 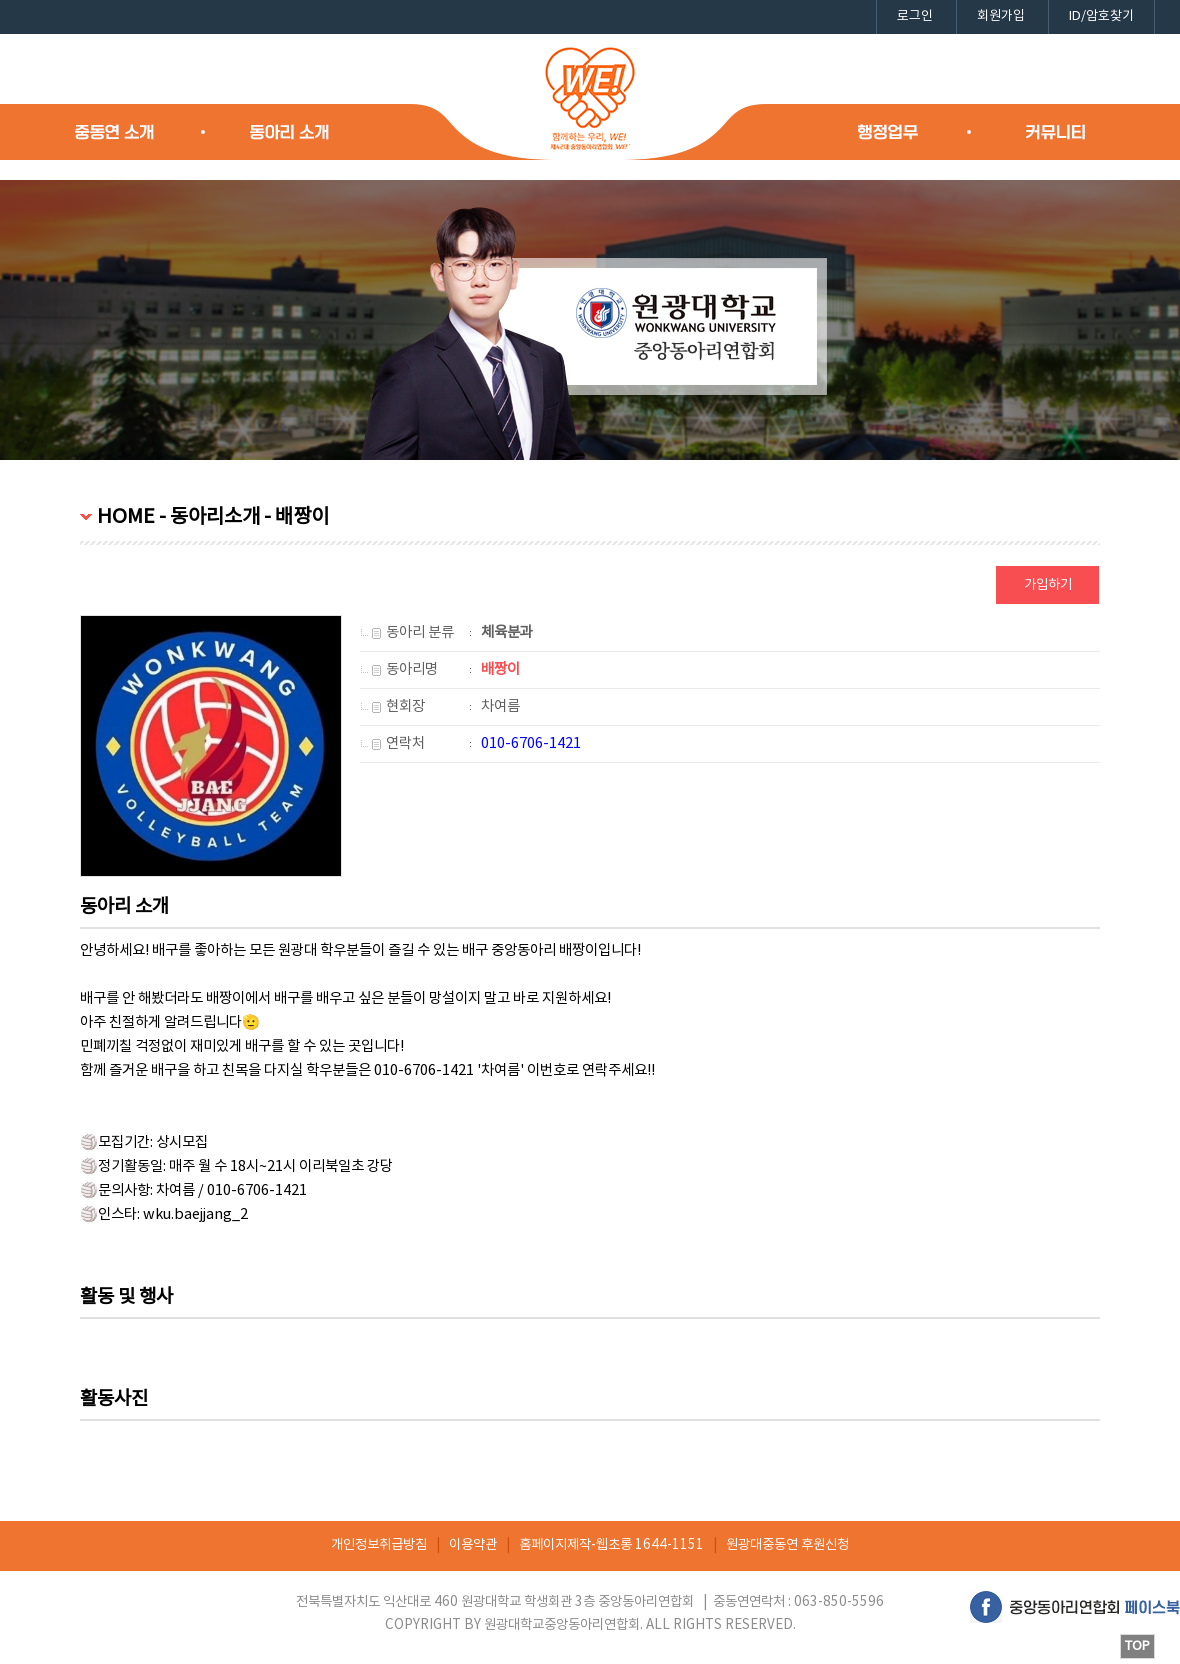 What do you see at coordinates (379, 1545) in the screenshot?
I see `개인정보취급방침` at bounding box center [379, 1545].